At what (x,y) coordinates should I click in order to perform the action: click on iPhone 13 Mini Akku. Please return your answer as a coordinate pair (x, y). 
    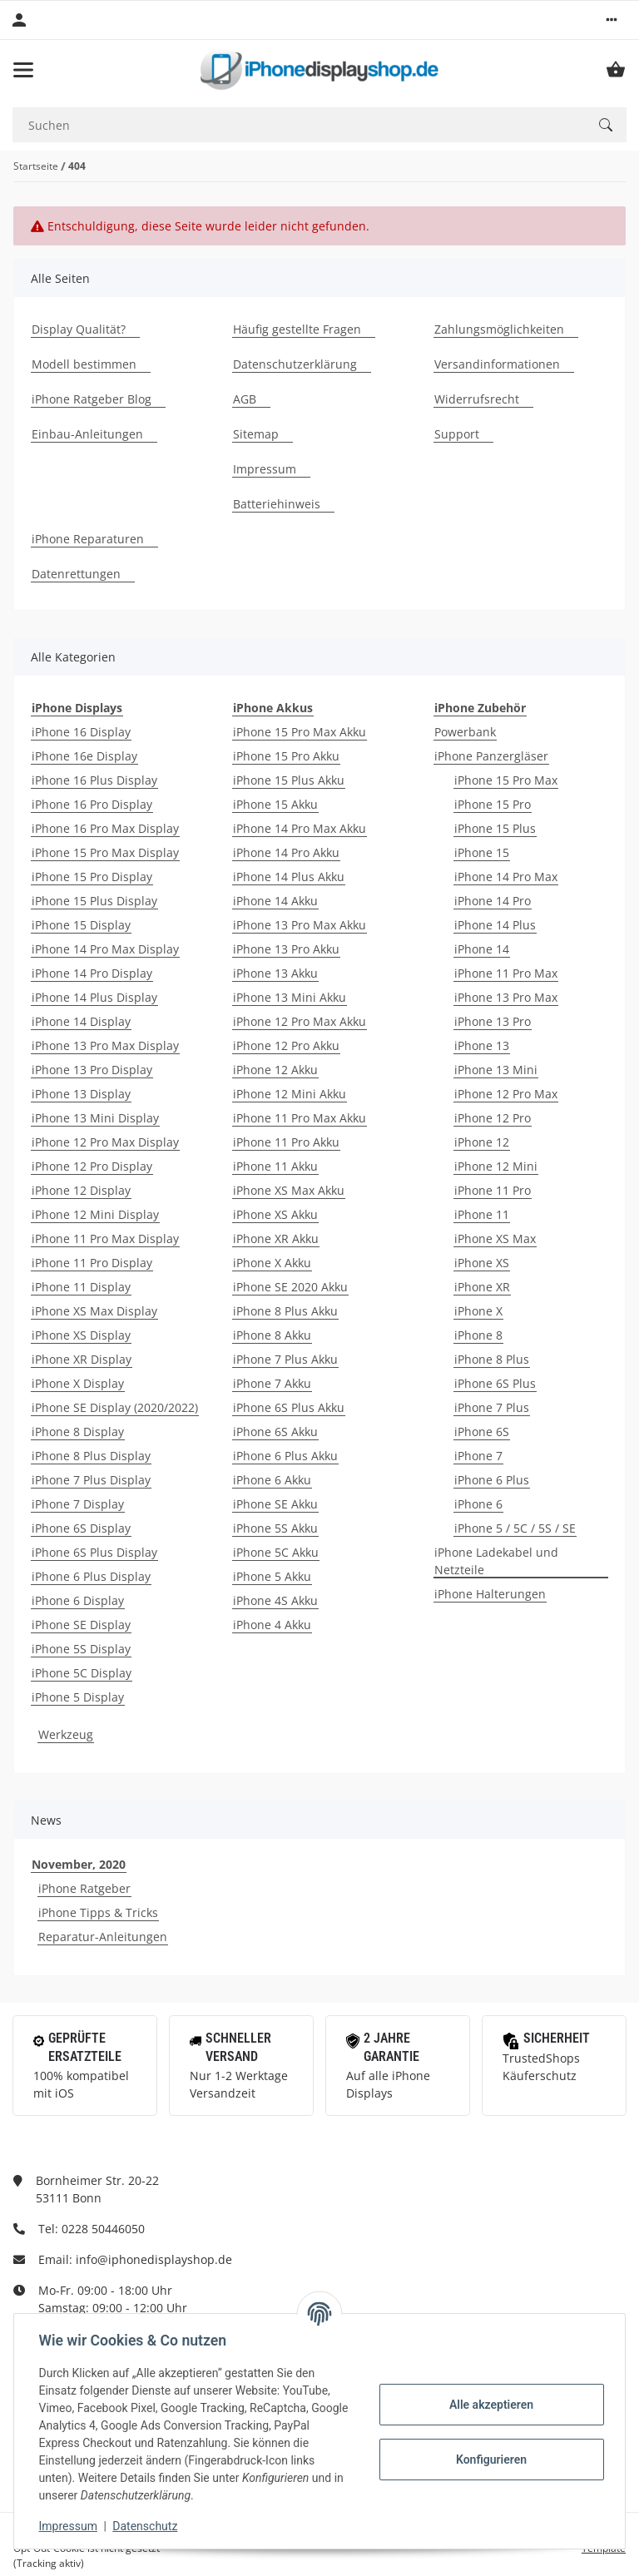
    Looking at the image, I should click on (289, 997).